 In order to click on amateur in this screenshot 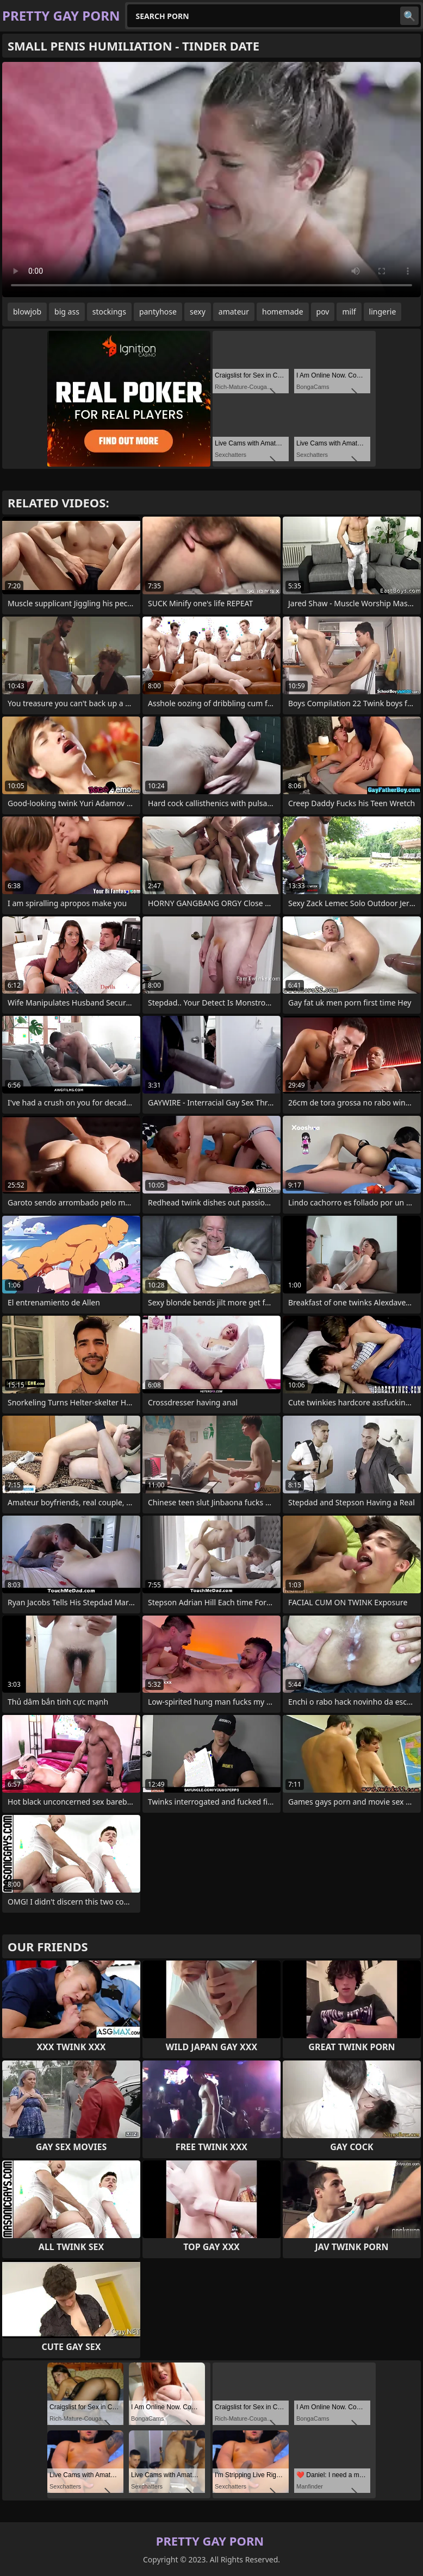, I will do `click(234, 311)`.